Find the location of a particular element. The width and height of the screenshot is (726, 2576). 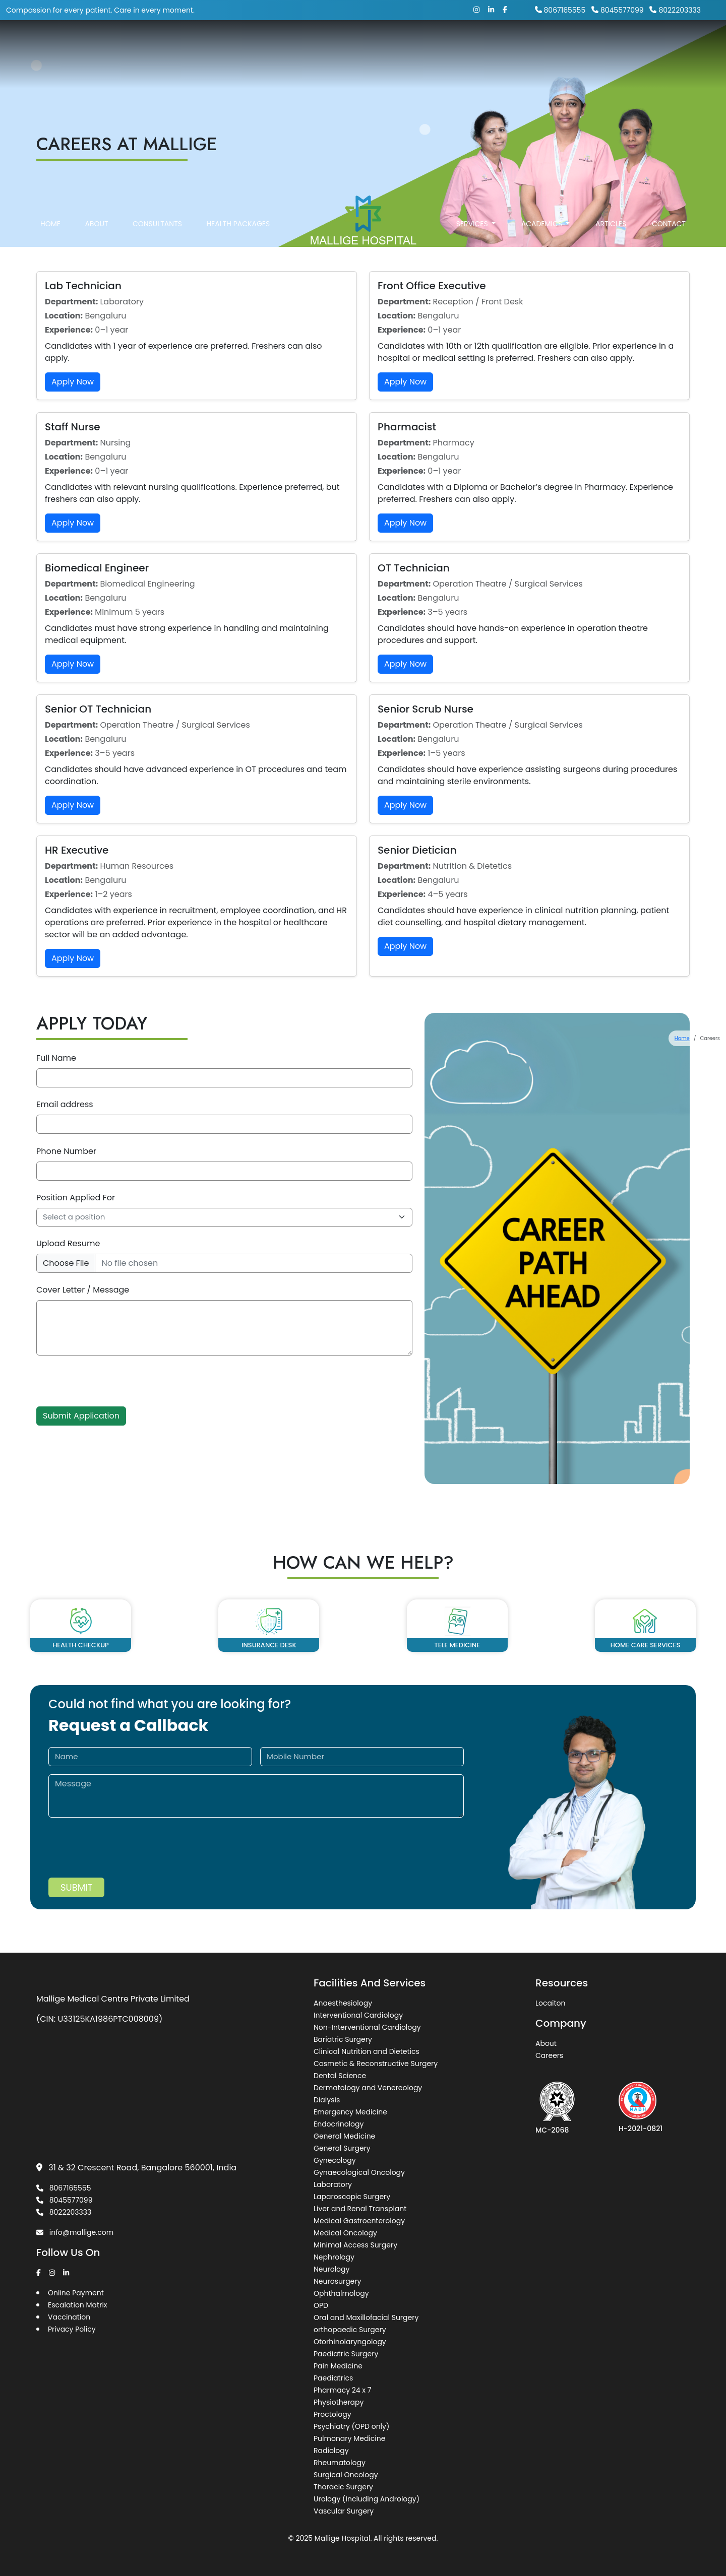

Cover Letter / Message is located at coordinates (82, 1290).